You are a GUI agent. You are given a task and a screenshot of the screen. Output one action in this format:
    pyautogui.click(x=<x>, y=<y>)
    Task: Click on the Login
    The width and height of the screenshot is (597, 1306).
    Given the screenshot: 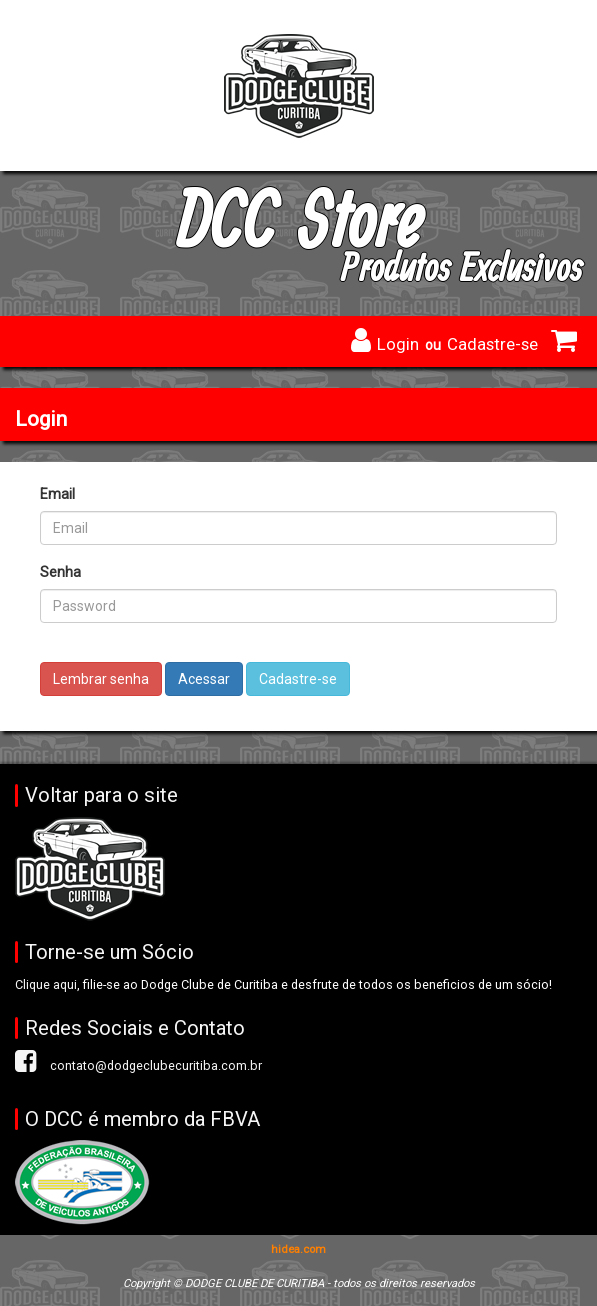 What is the action you would take?
    pyautogui.click(x=398, y=344)
    